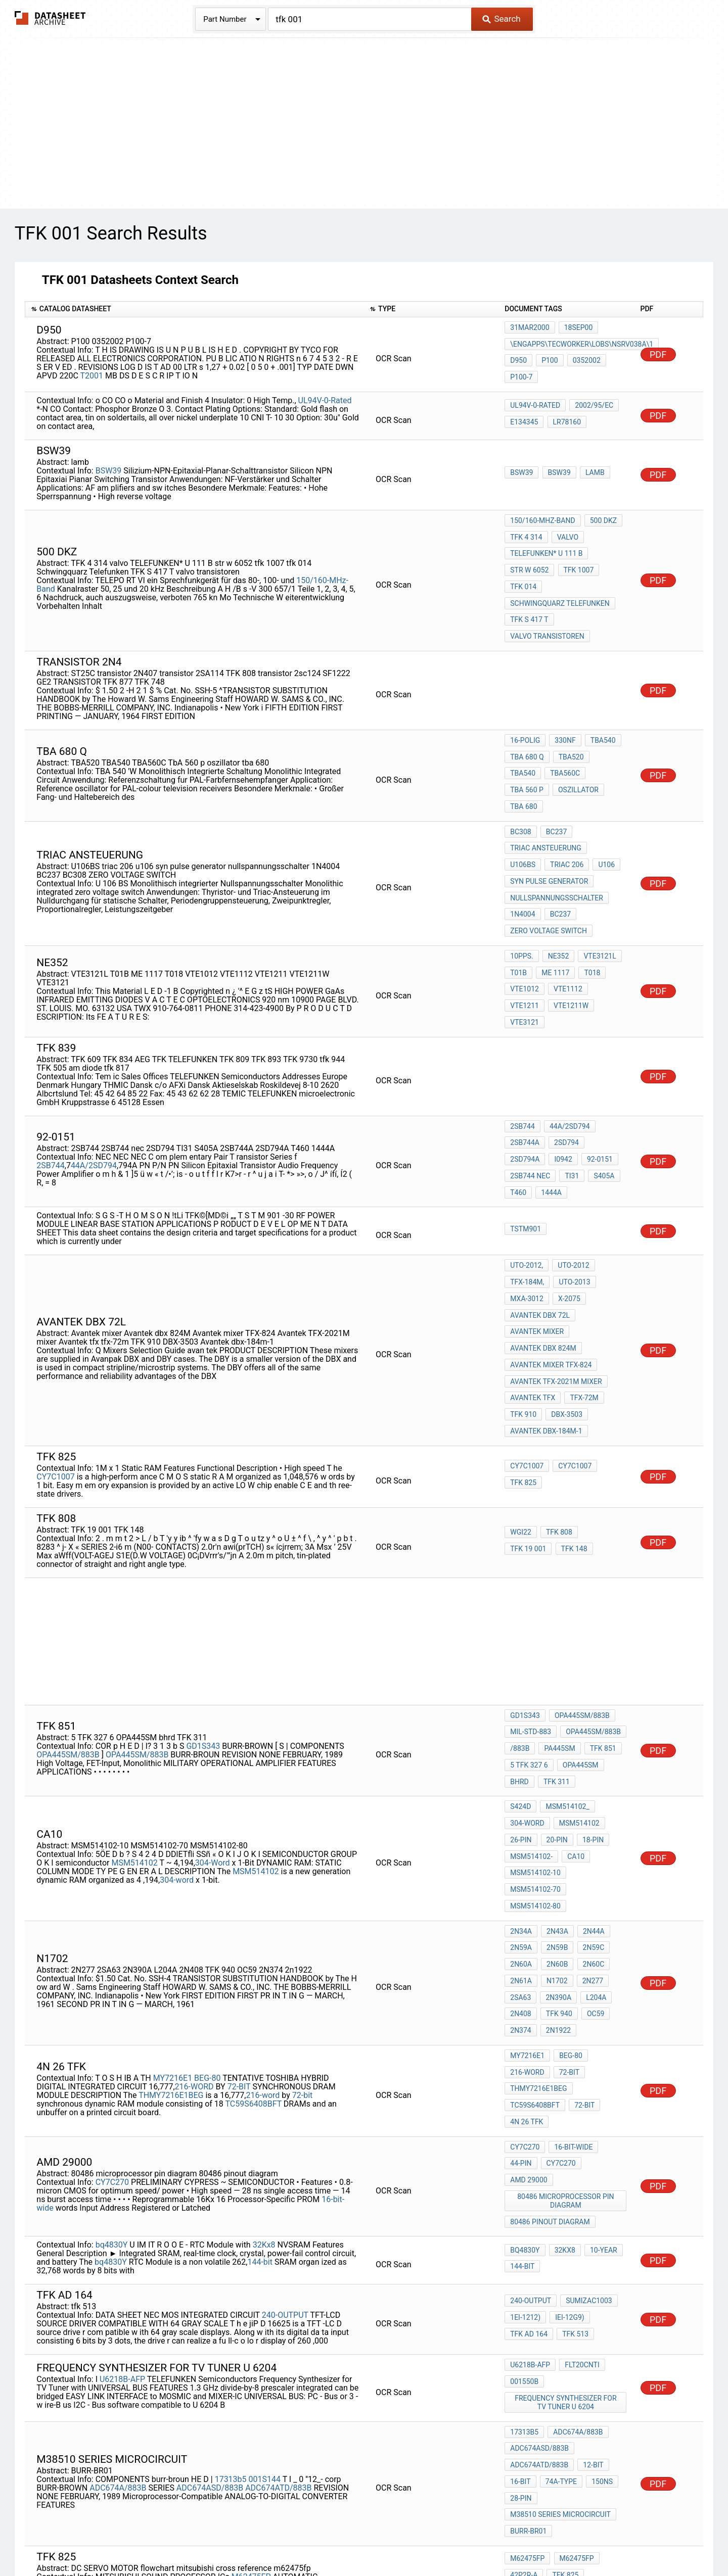 The height and width of the screenshot is (2576, 728). Describe the element at coordinates (553, 908) in the screenshot. I see `ME 1117` at that location.